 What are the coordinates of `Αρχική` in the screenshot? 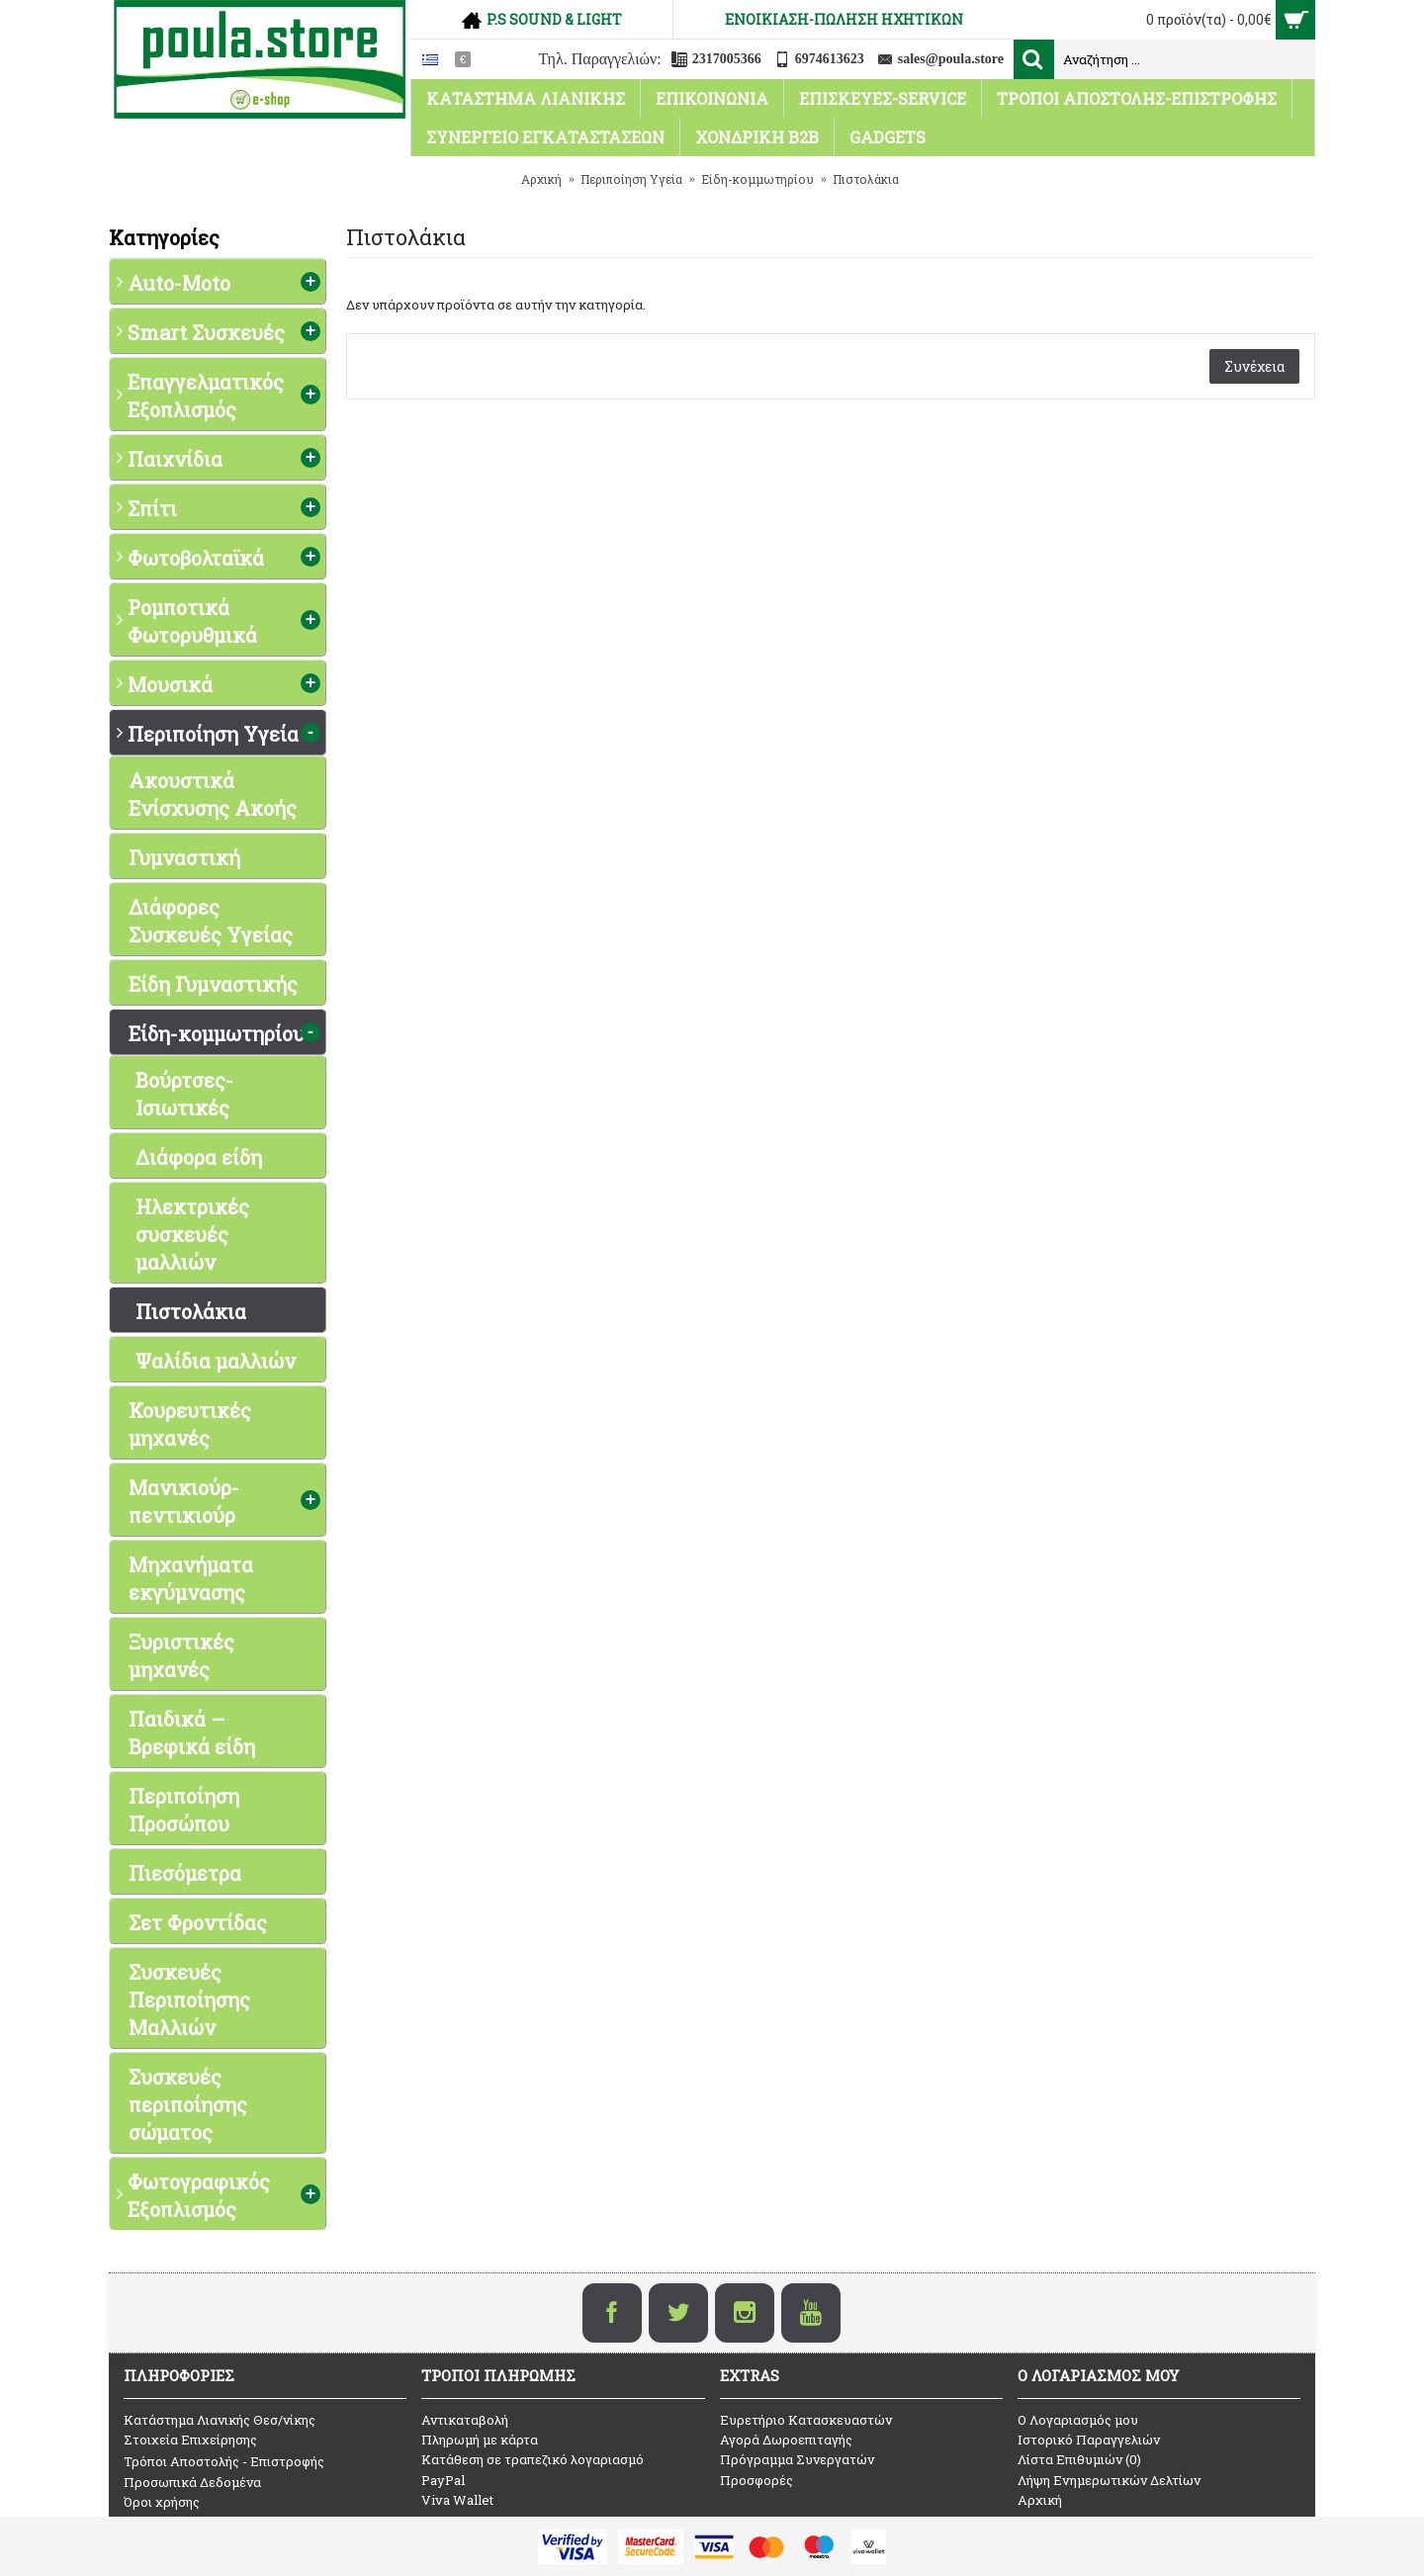 It's located at (1040, 2500).